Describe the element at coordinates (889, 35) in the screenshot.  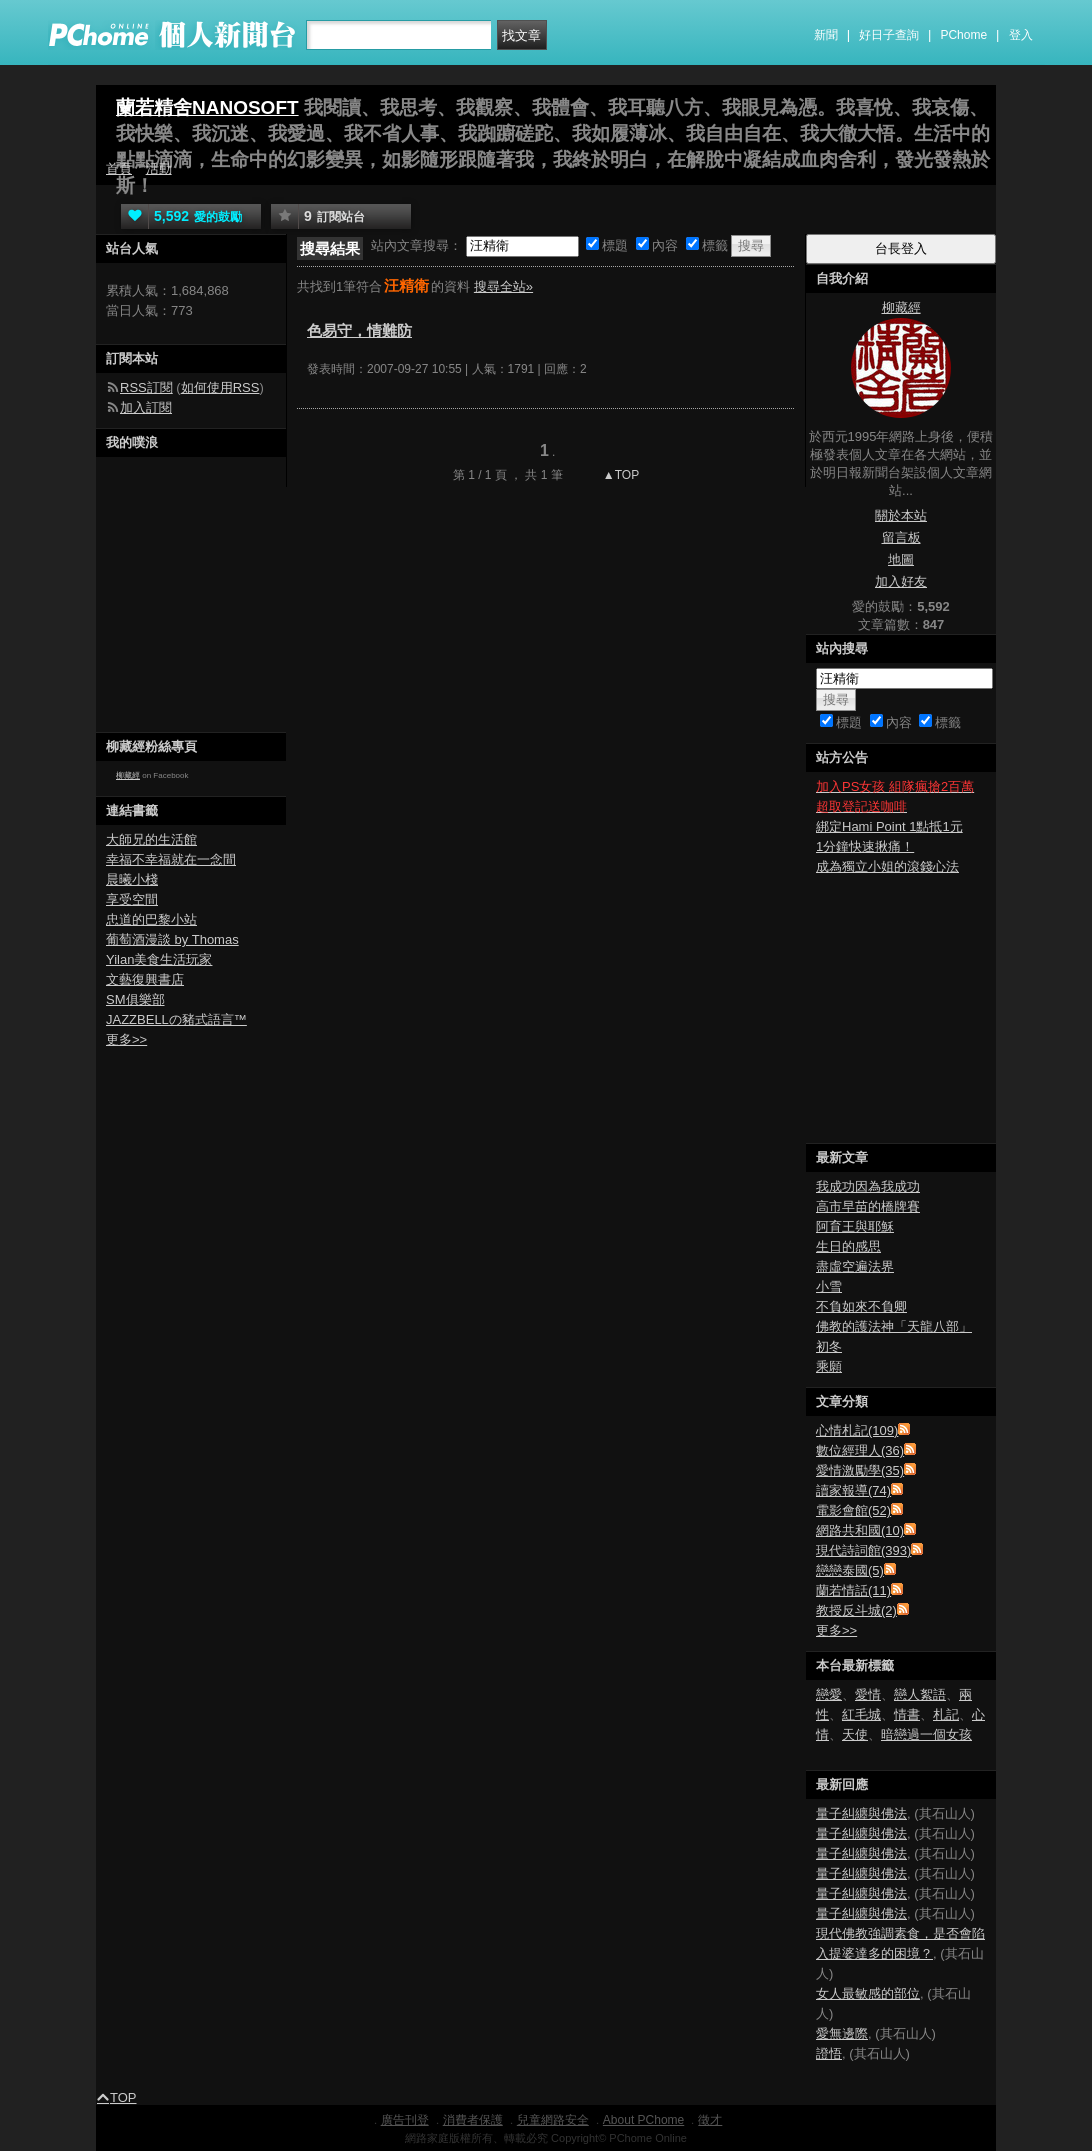
I see `好日子查詢` at that location.